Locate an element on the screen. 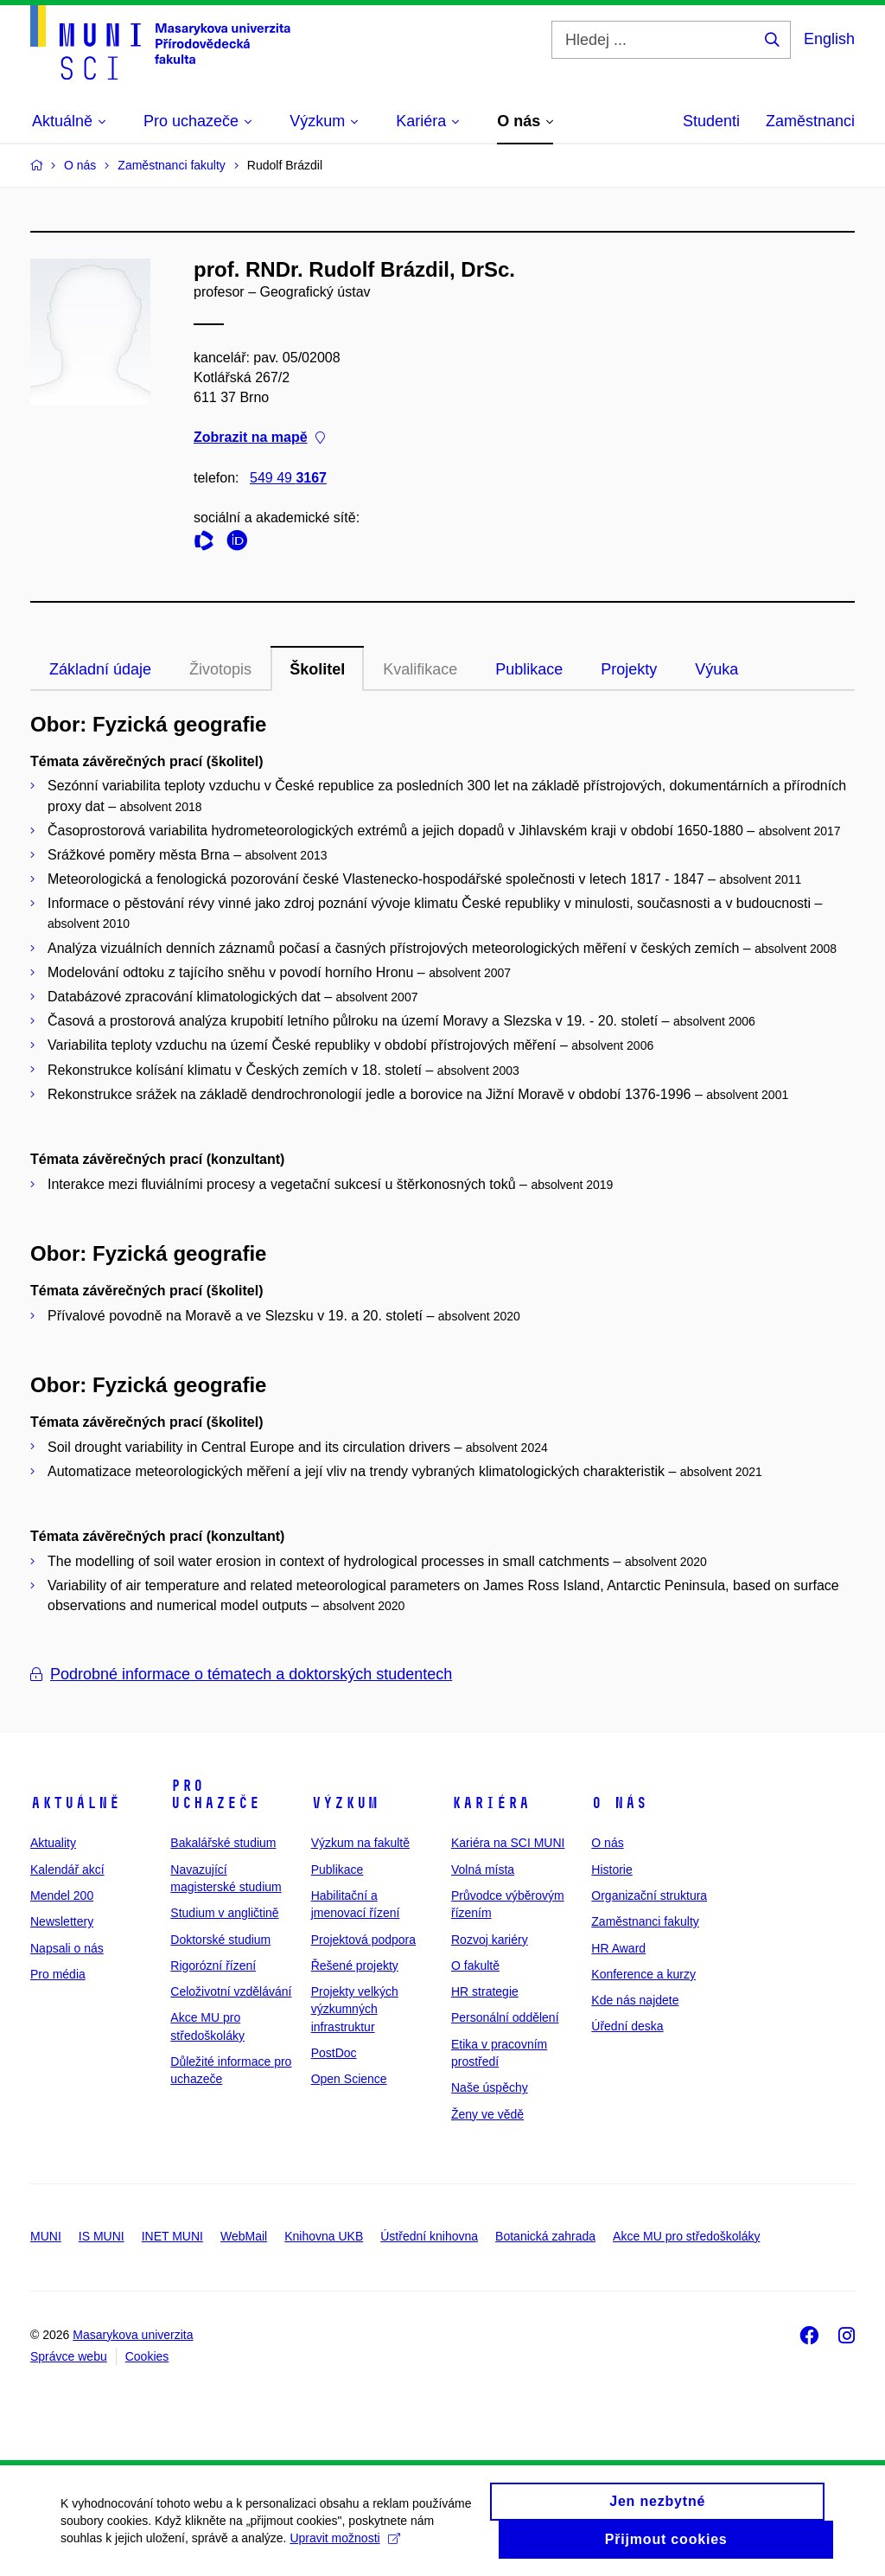  Studium v angličtině is located at coordinates (224, 1913).